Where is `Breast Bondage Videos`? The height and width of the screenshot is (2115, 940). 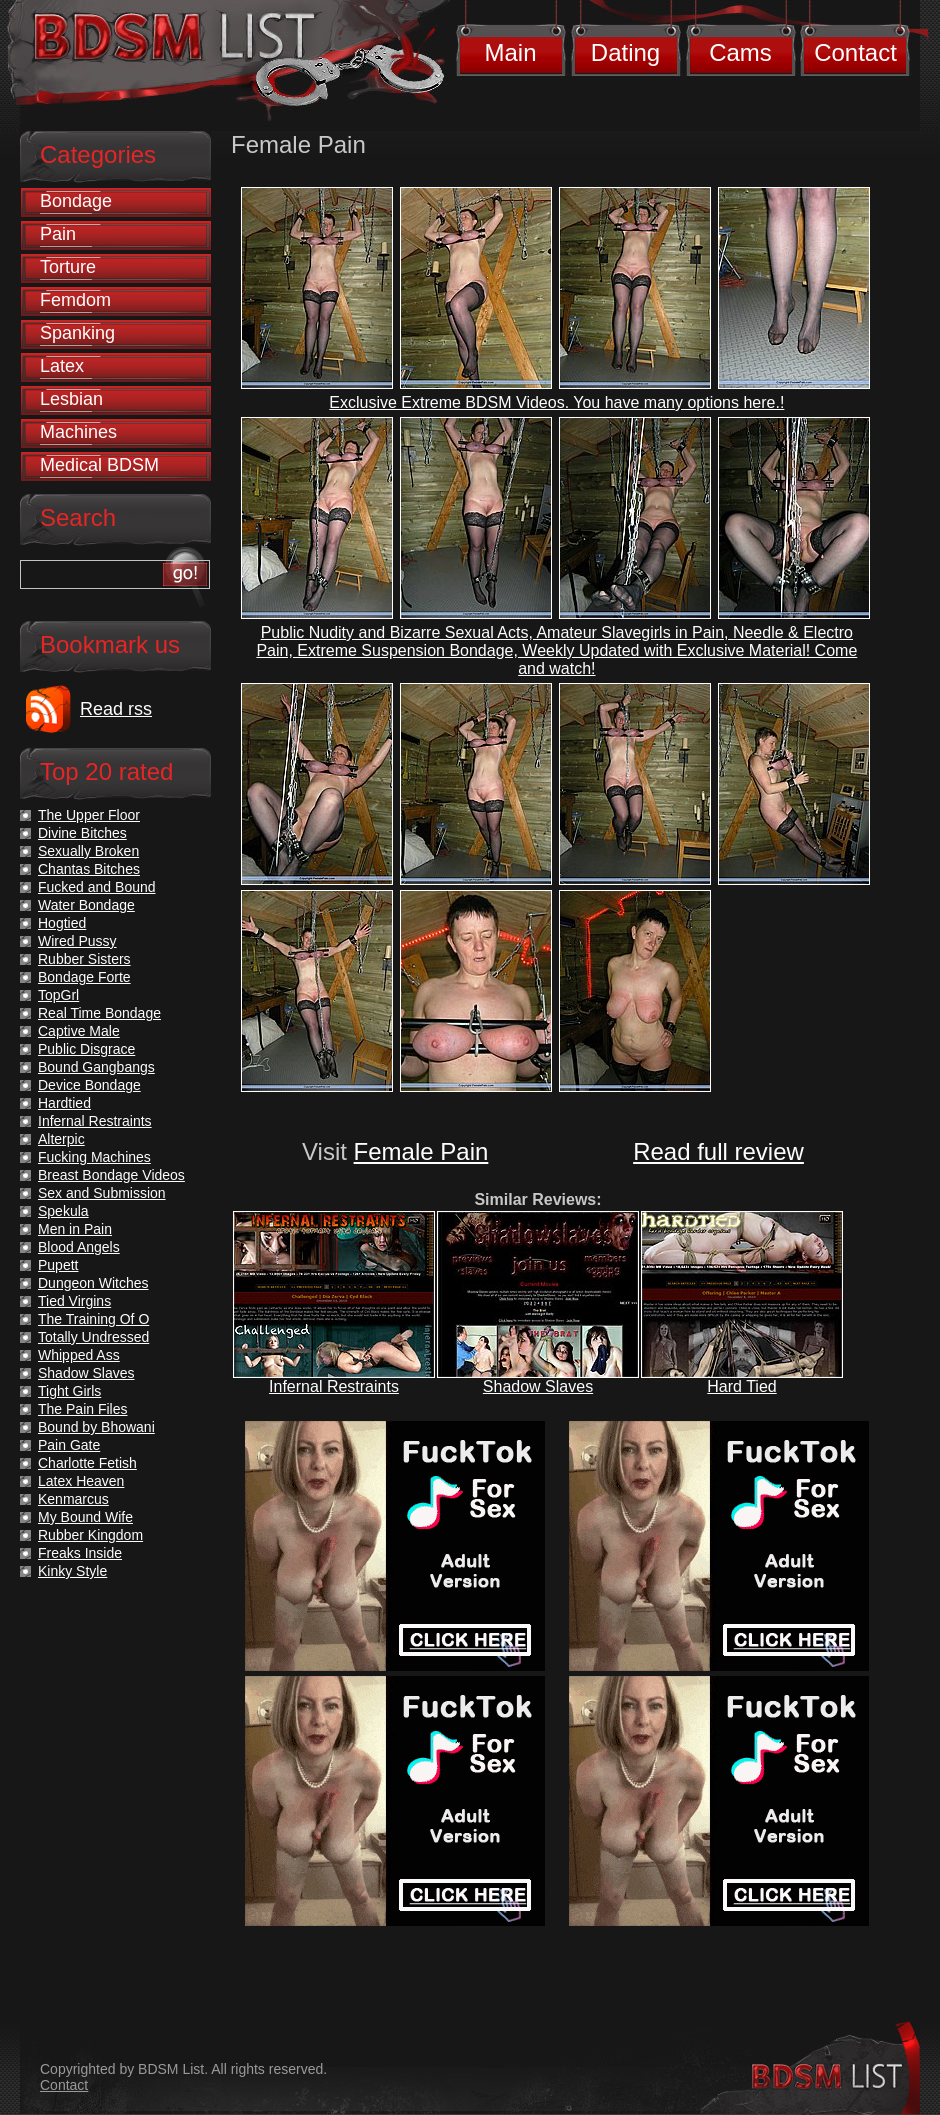
Breast Bondage Videos is located at coordinates (111, 1175).